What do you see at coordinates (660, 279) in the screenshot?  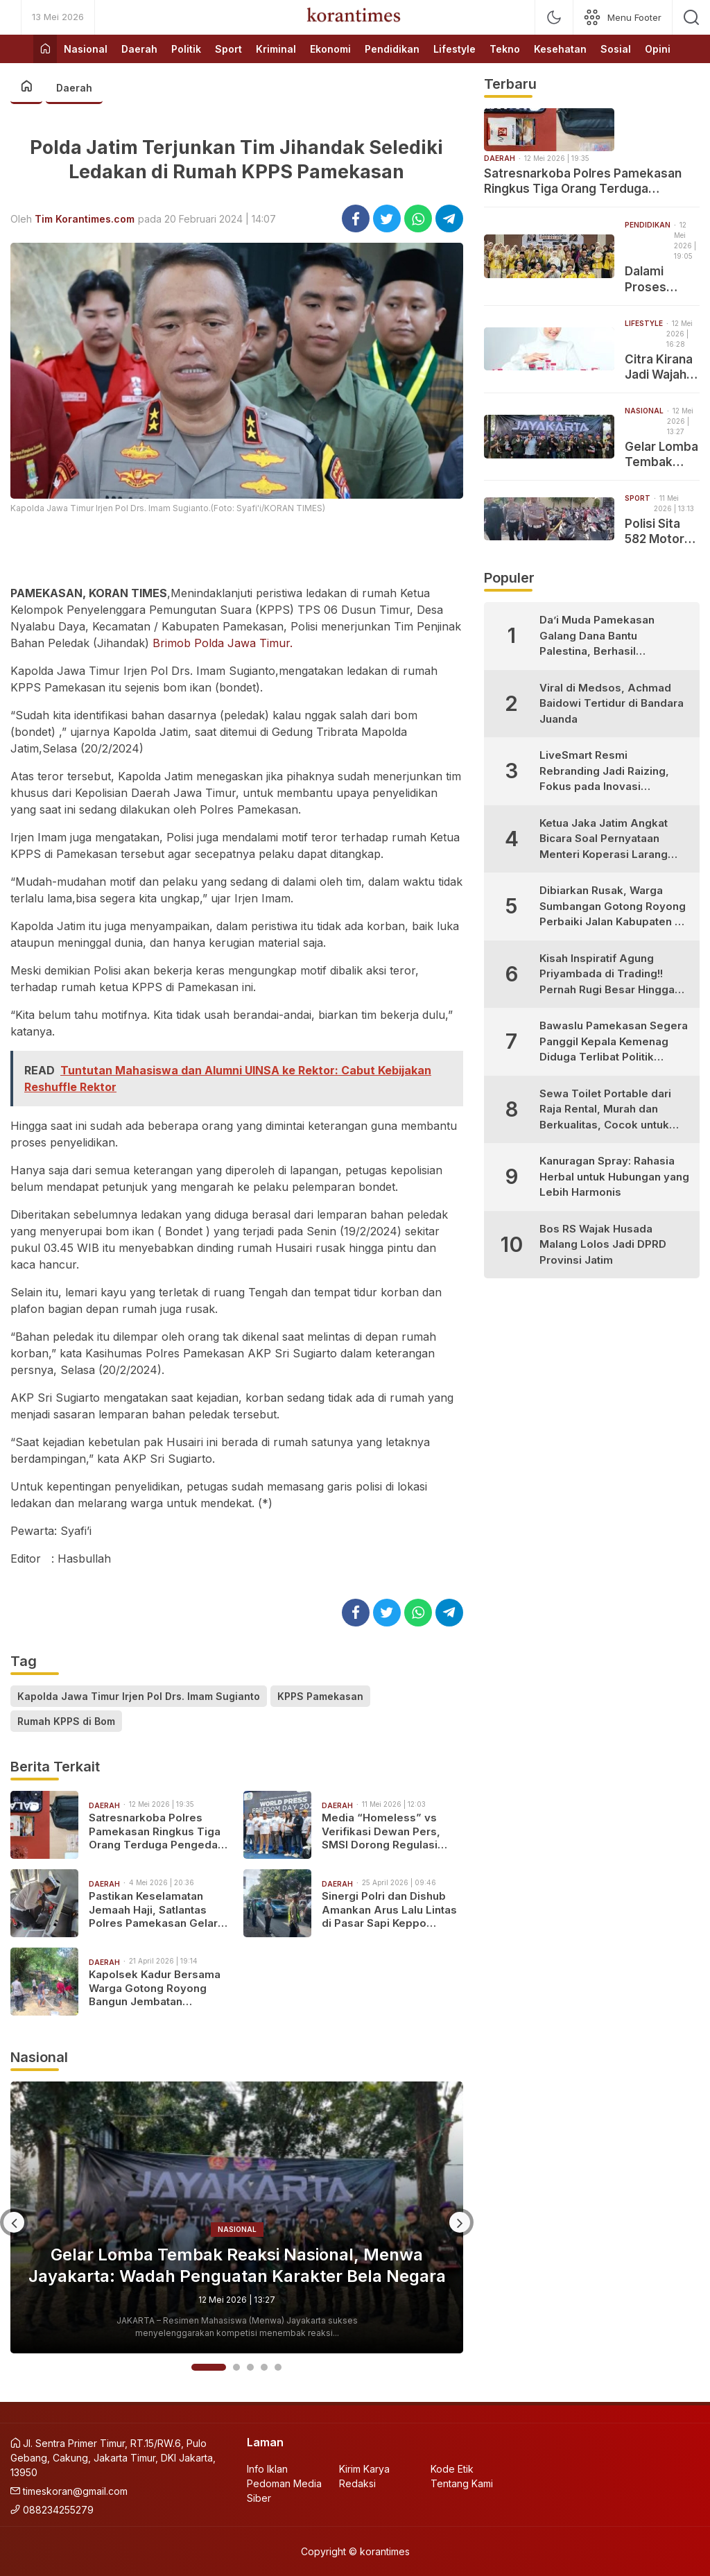 I see `Dalami Proses Pembuatan Kamus, PBA UIN Madura Sukses Gelar Perkuliahan Luar Kelas` at bounding box center [660, 279].